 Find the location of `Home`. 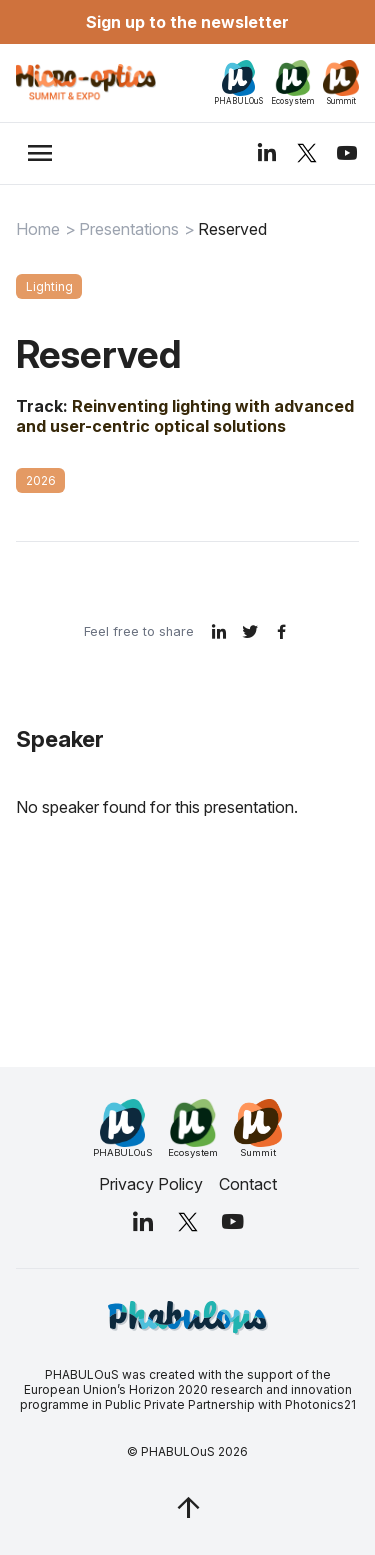

Home is located at coordinates (38, 229).